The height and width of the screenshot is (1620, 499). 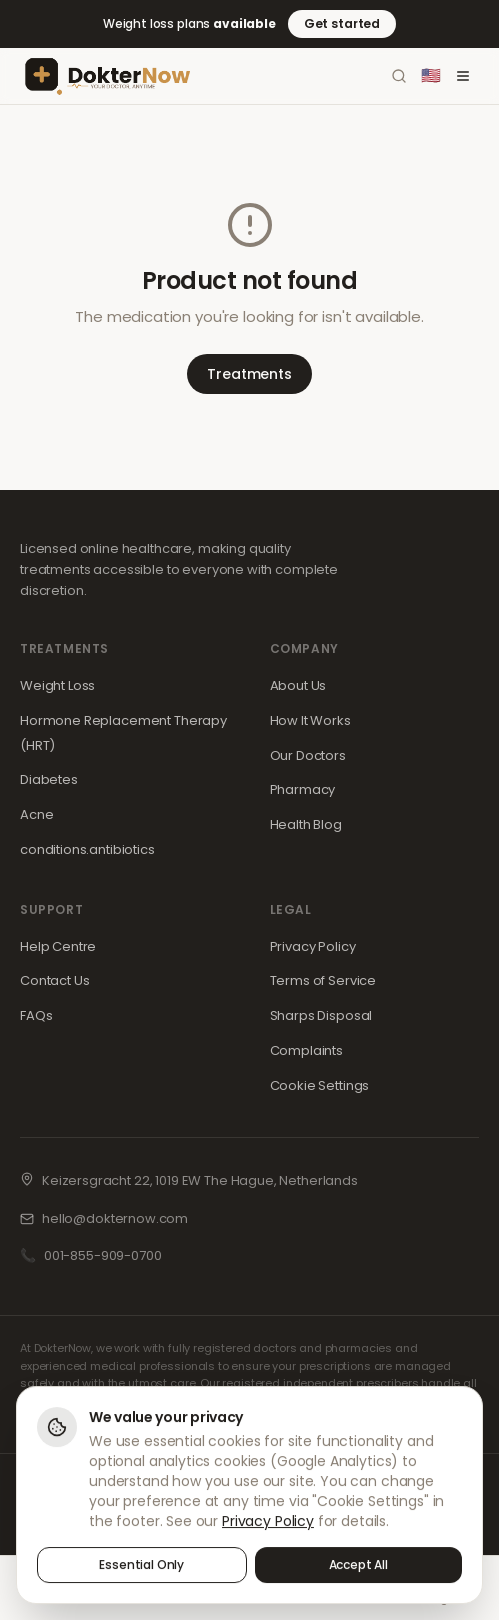 I want to click on 001-855-909-0700, so click(x=103, y=1255).